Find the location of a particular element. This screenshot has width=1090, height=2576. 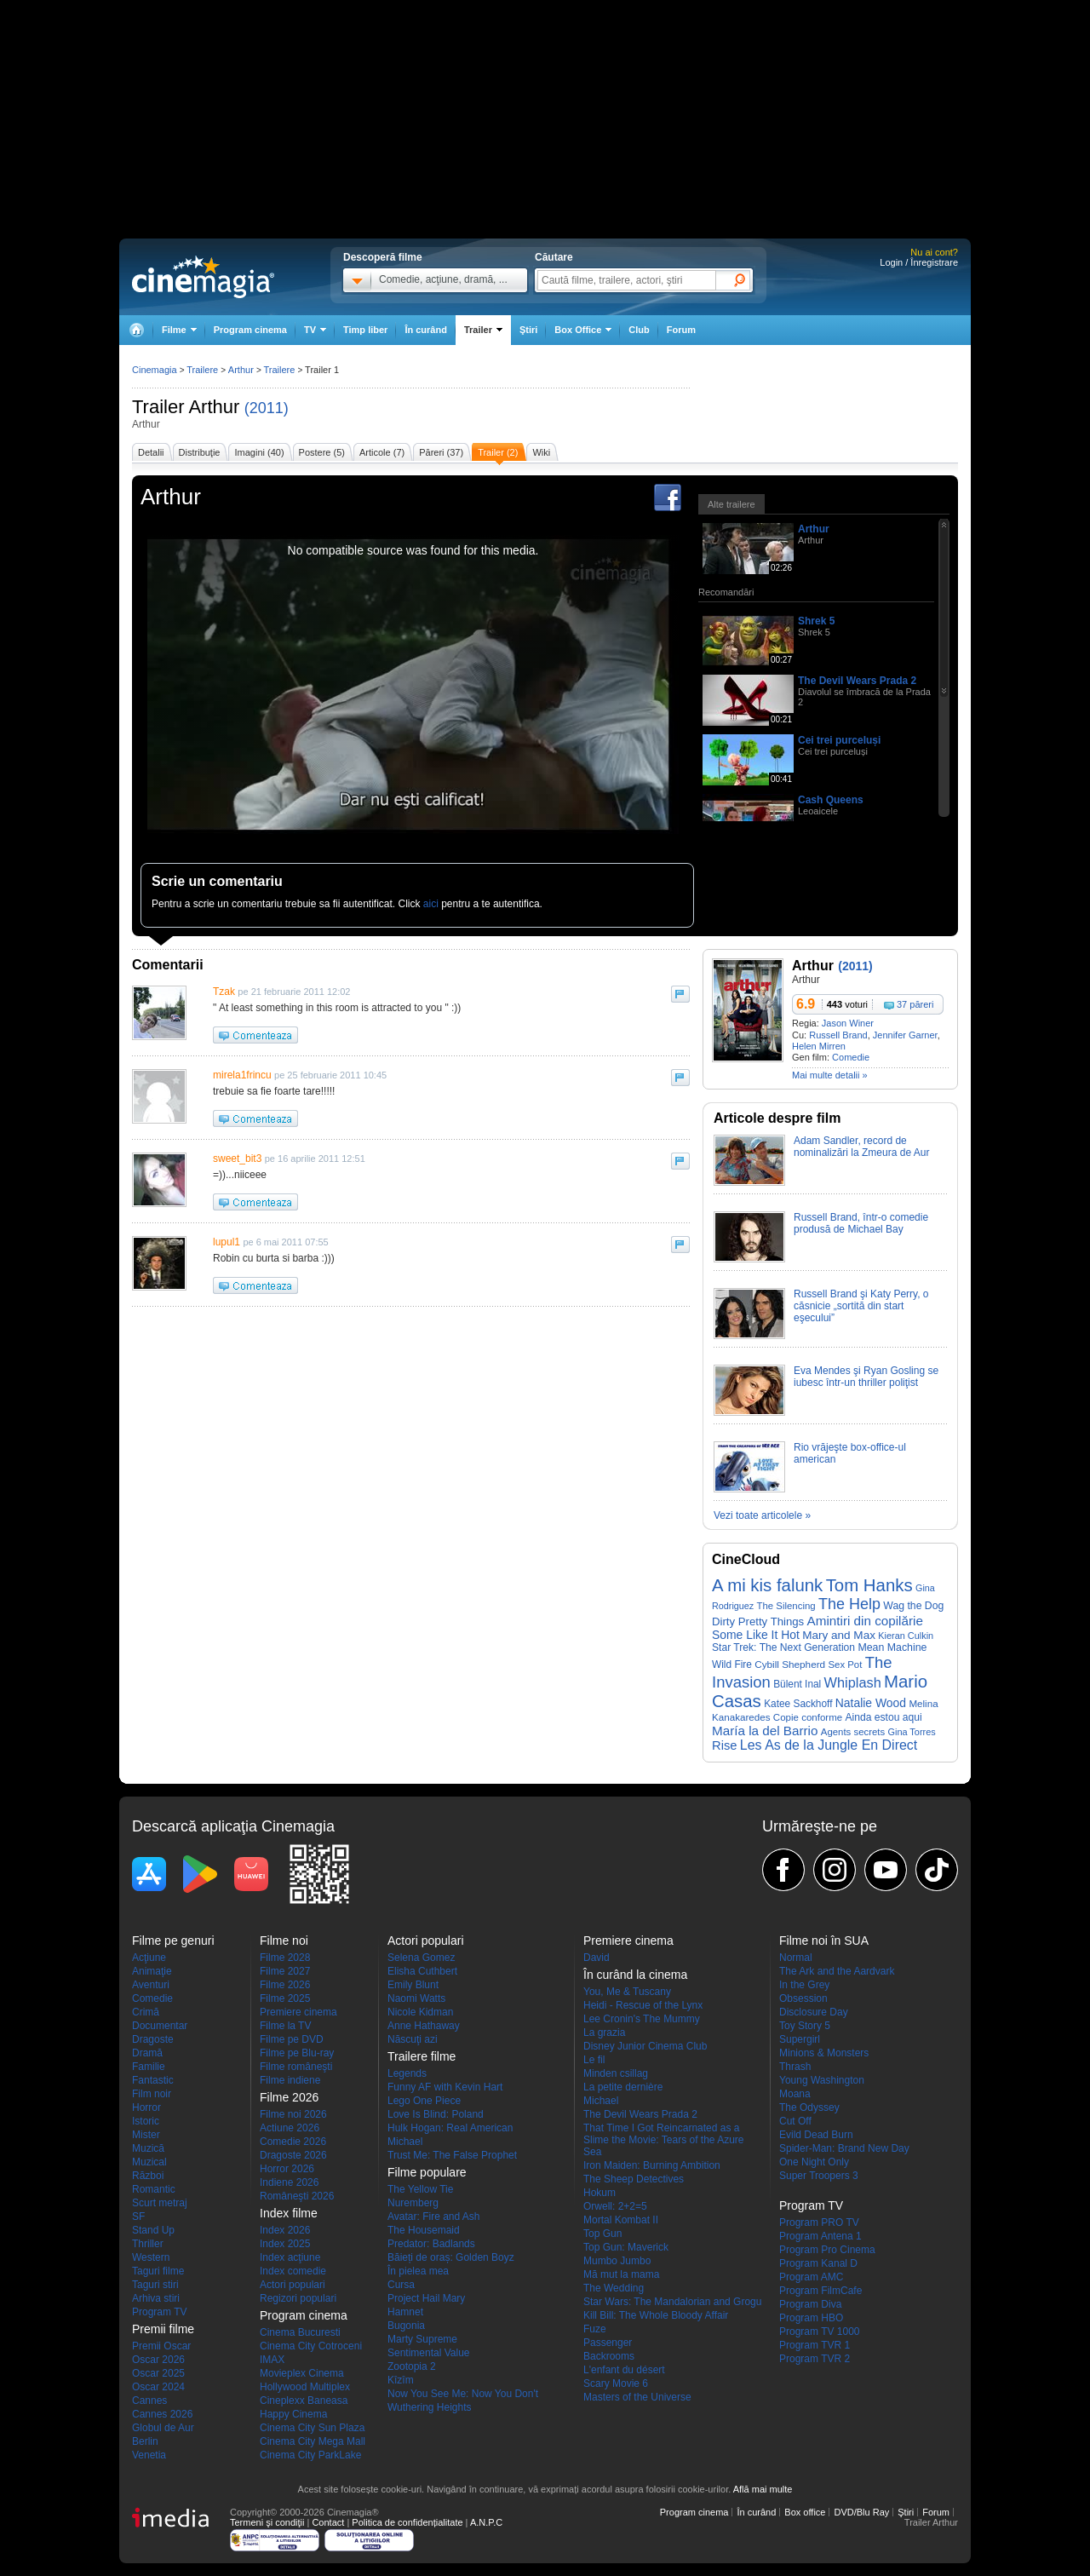

Toy Story 5 is located at coordinates (804, 2026).